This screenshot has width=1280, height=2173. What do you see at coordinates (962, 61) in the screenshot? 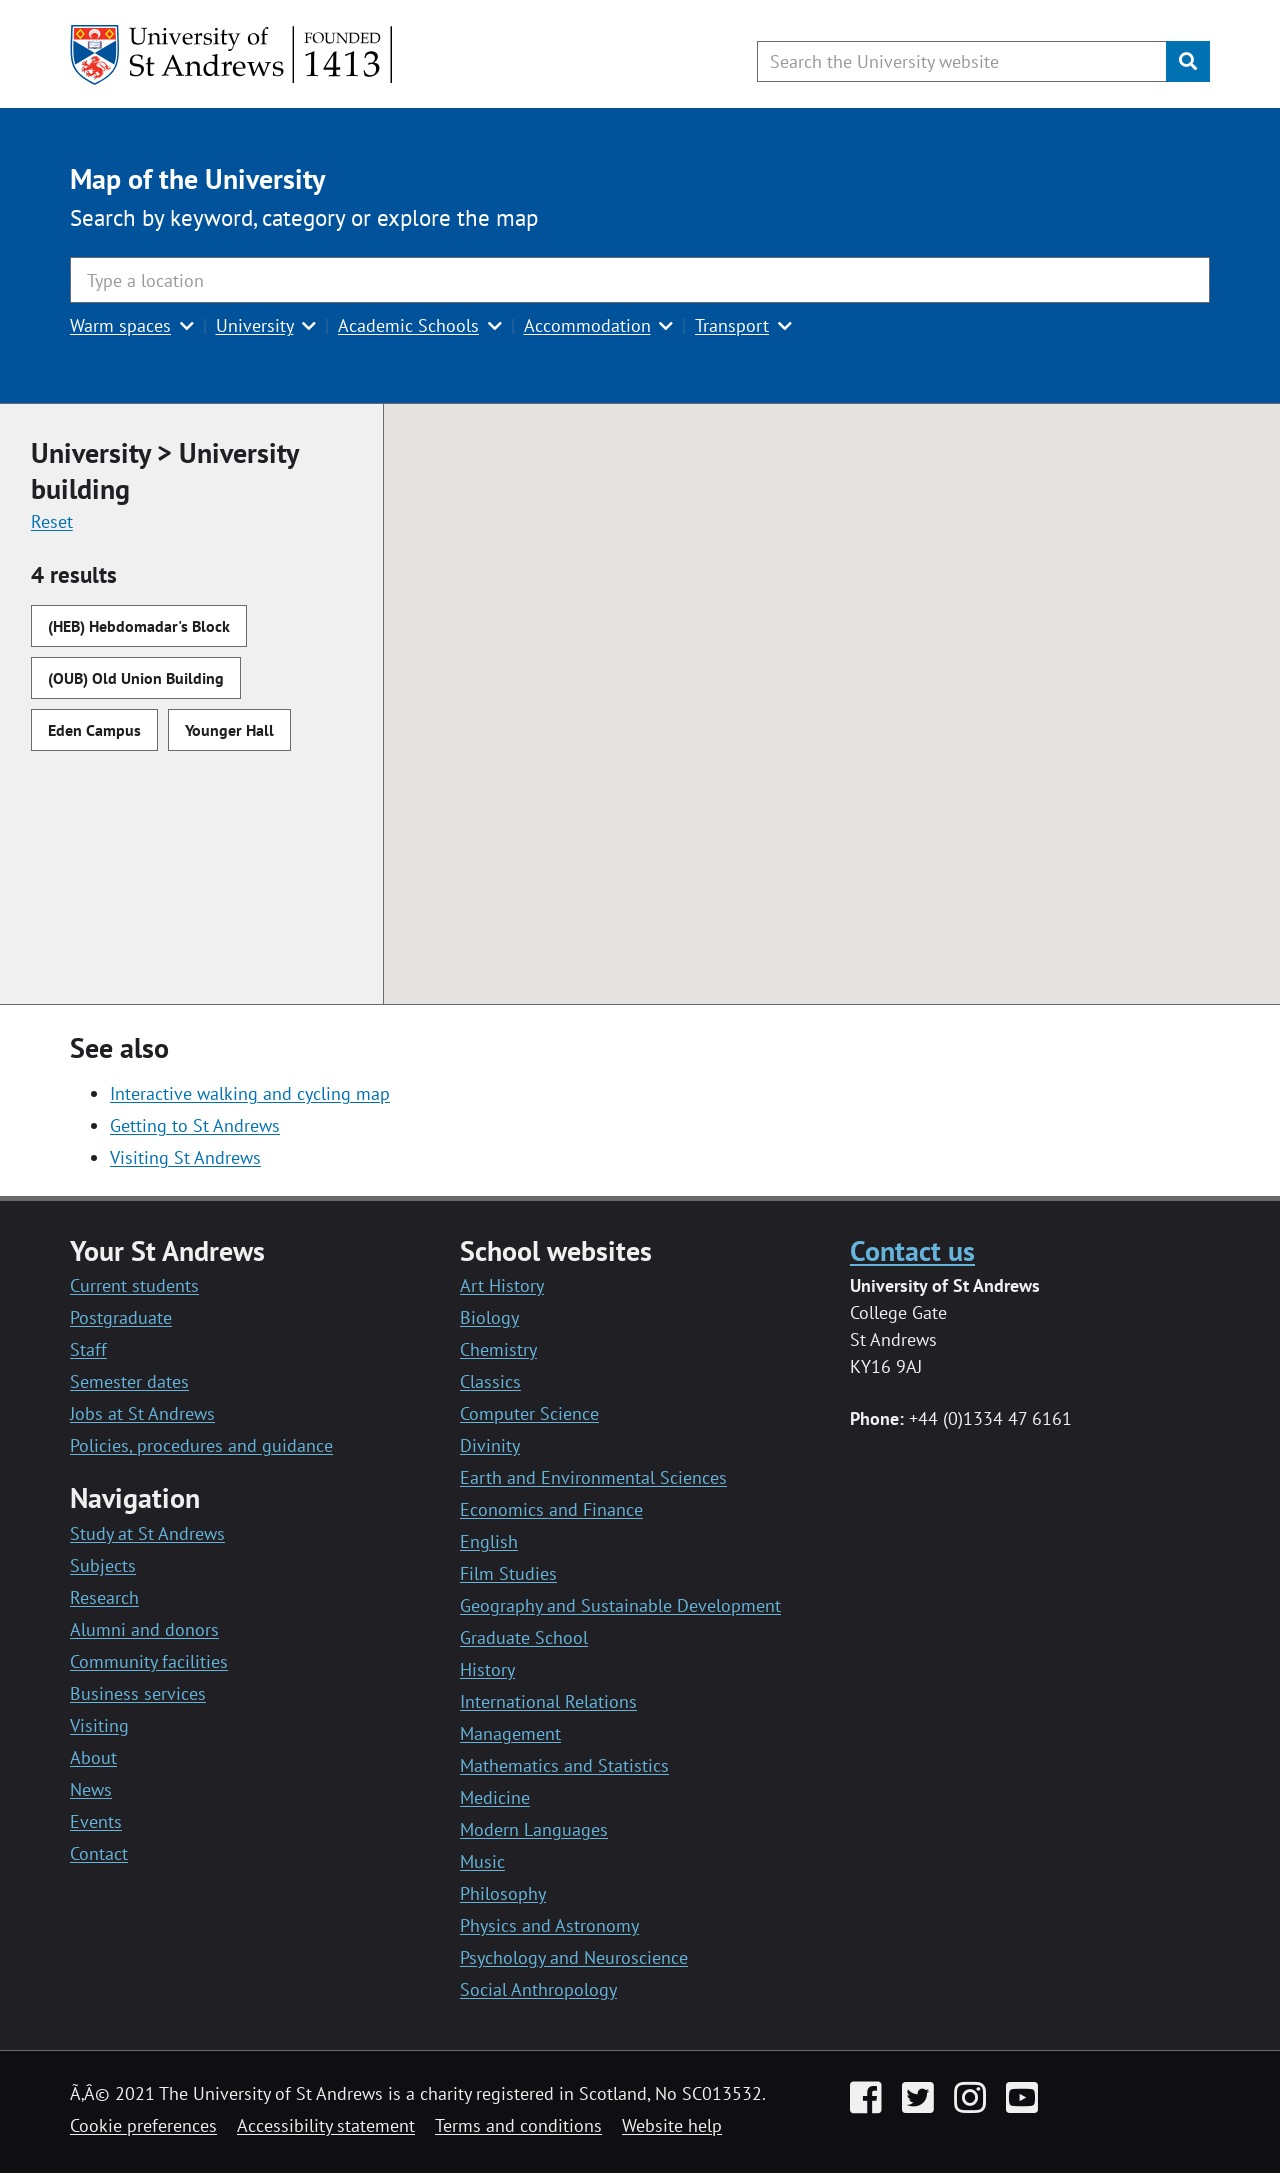
I see `[Search the University website, use arrow keys to move between suggested search terms]` at bounding box center [962, 61].